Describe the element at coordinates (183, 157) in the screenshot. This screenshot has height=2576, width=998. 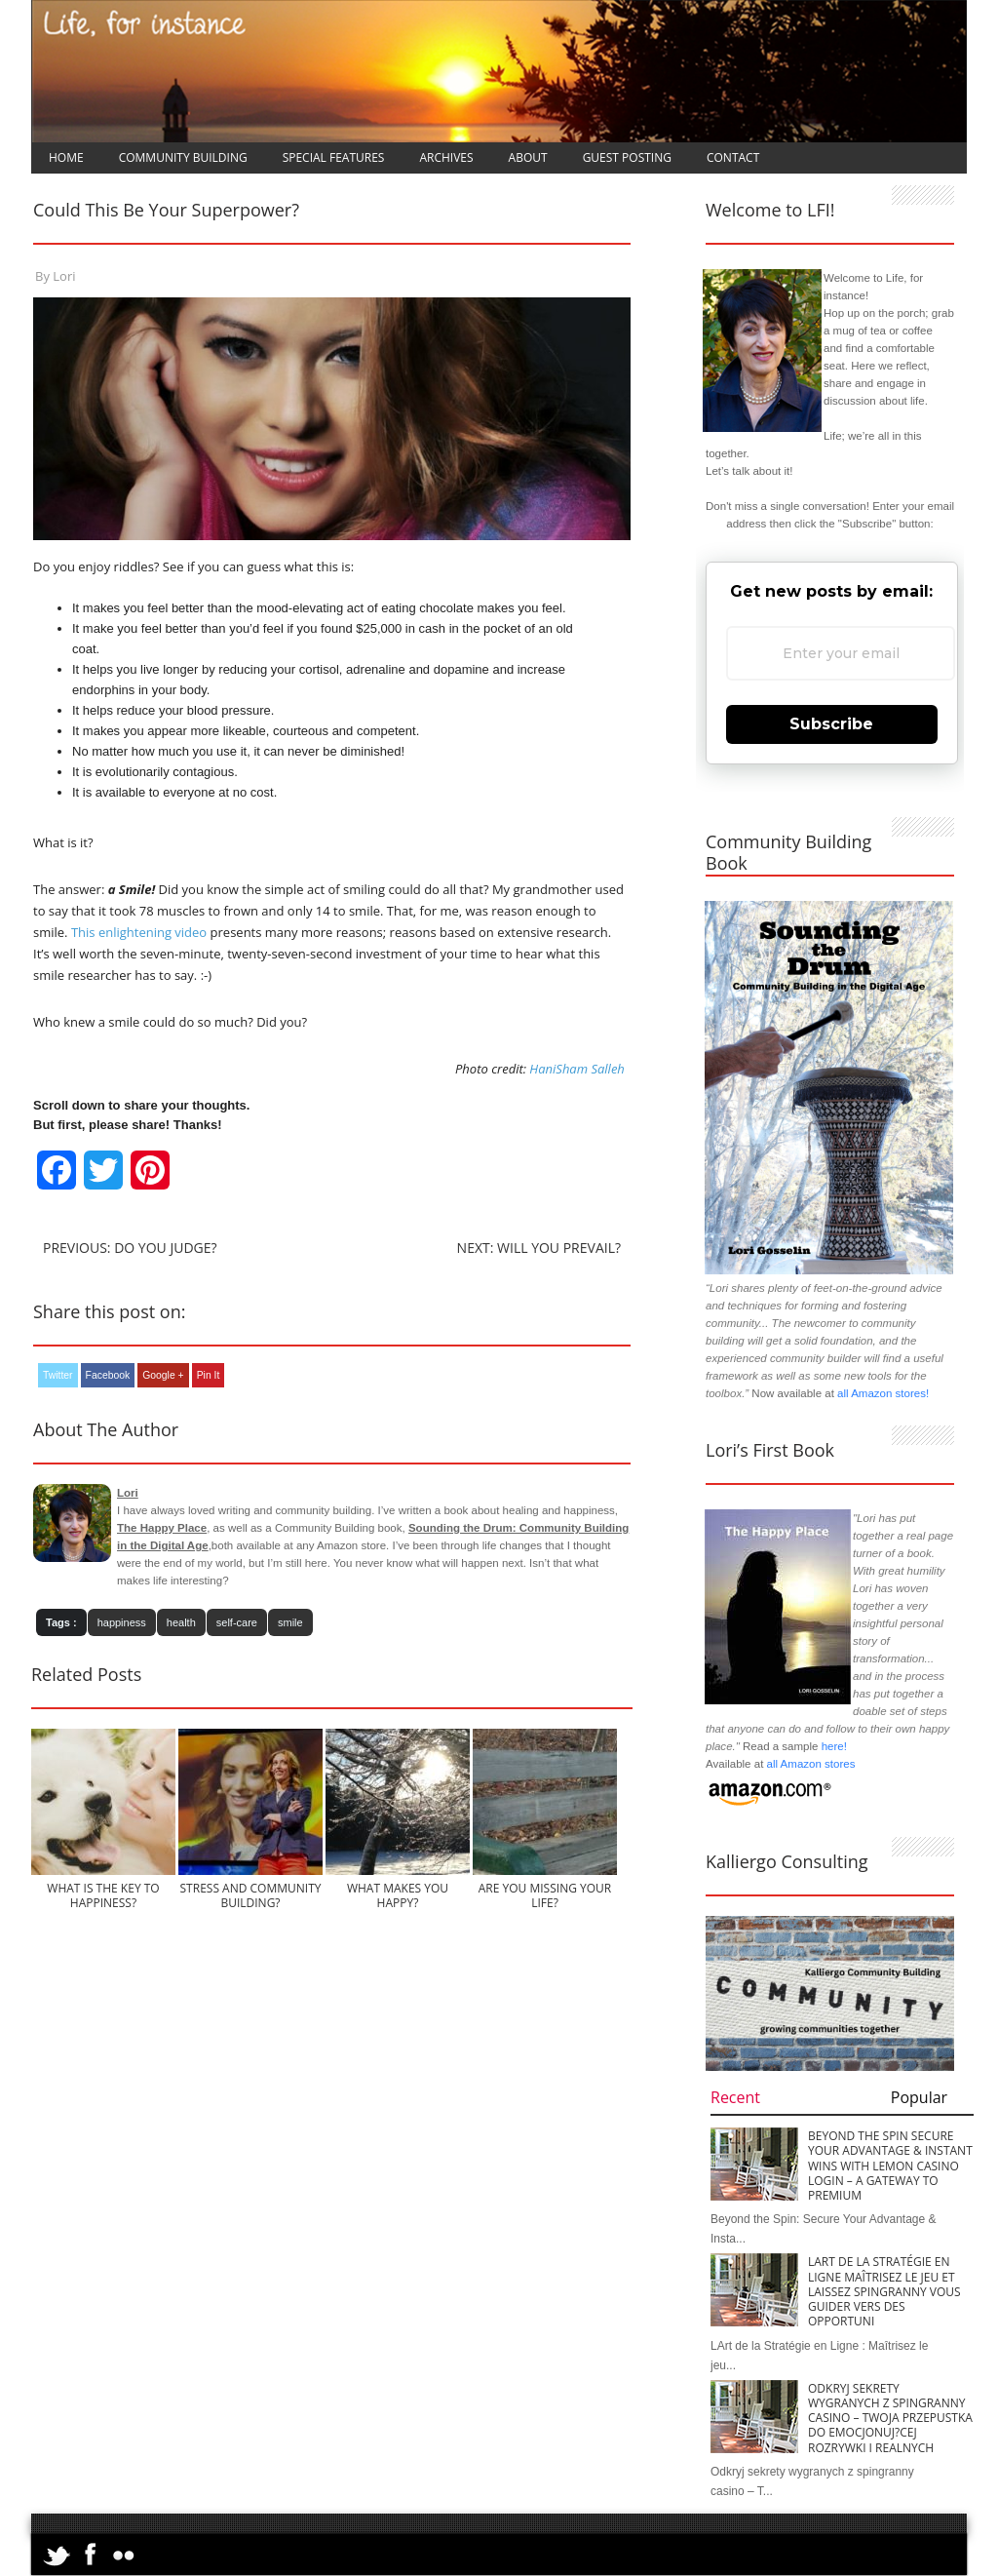
I see `Community Building` at that location.